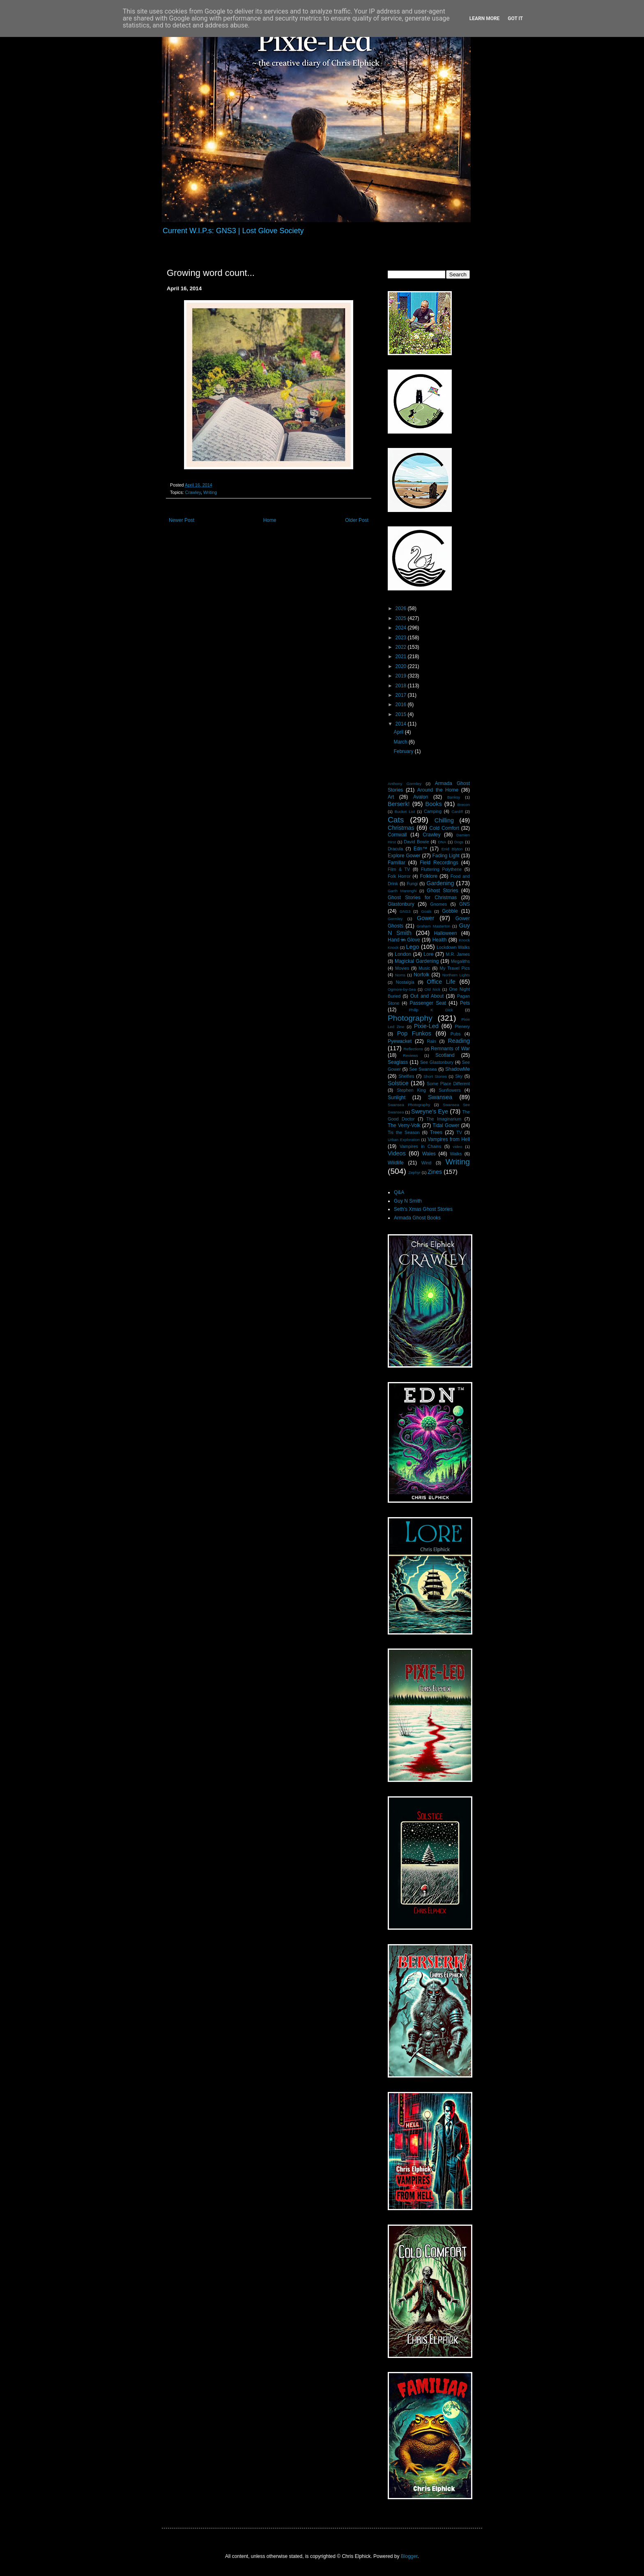  I want to click on Rain, so click(431, 1041).